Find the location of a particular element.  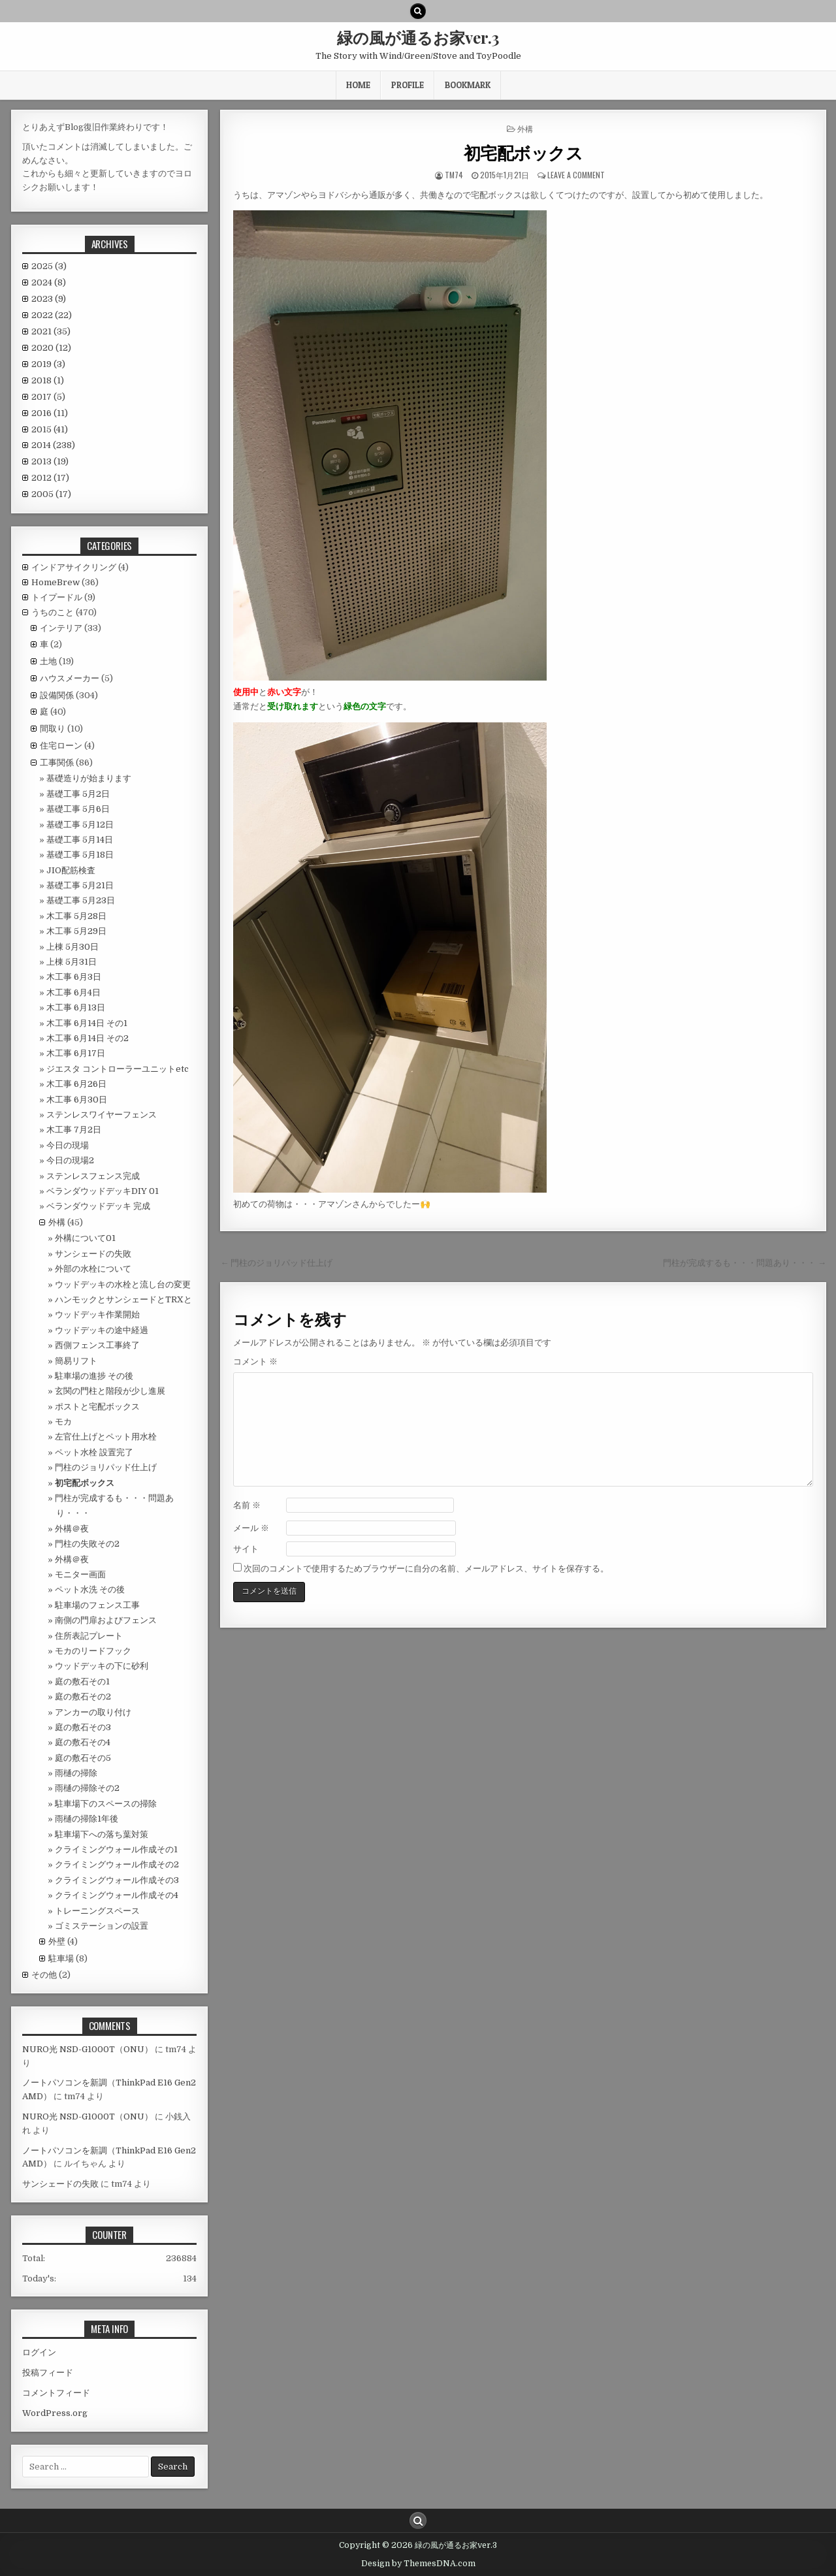

緑の風が通るお家ver.3 is located at coordinates (418, 37).